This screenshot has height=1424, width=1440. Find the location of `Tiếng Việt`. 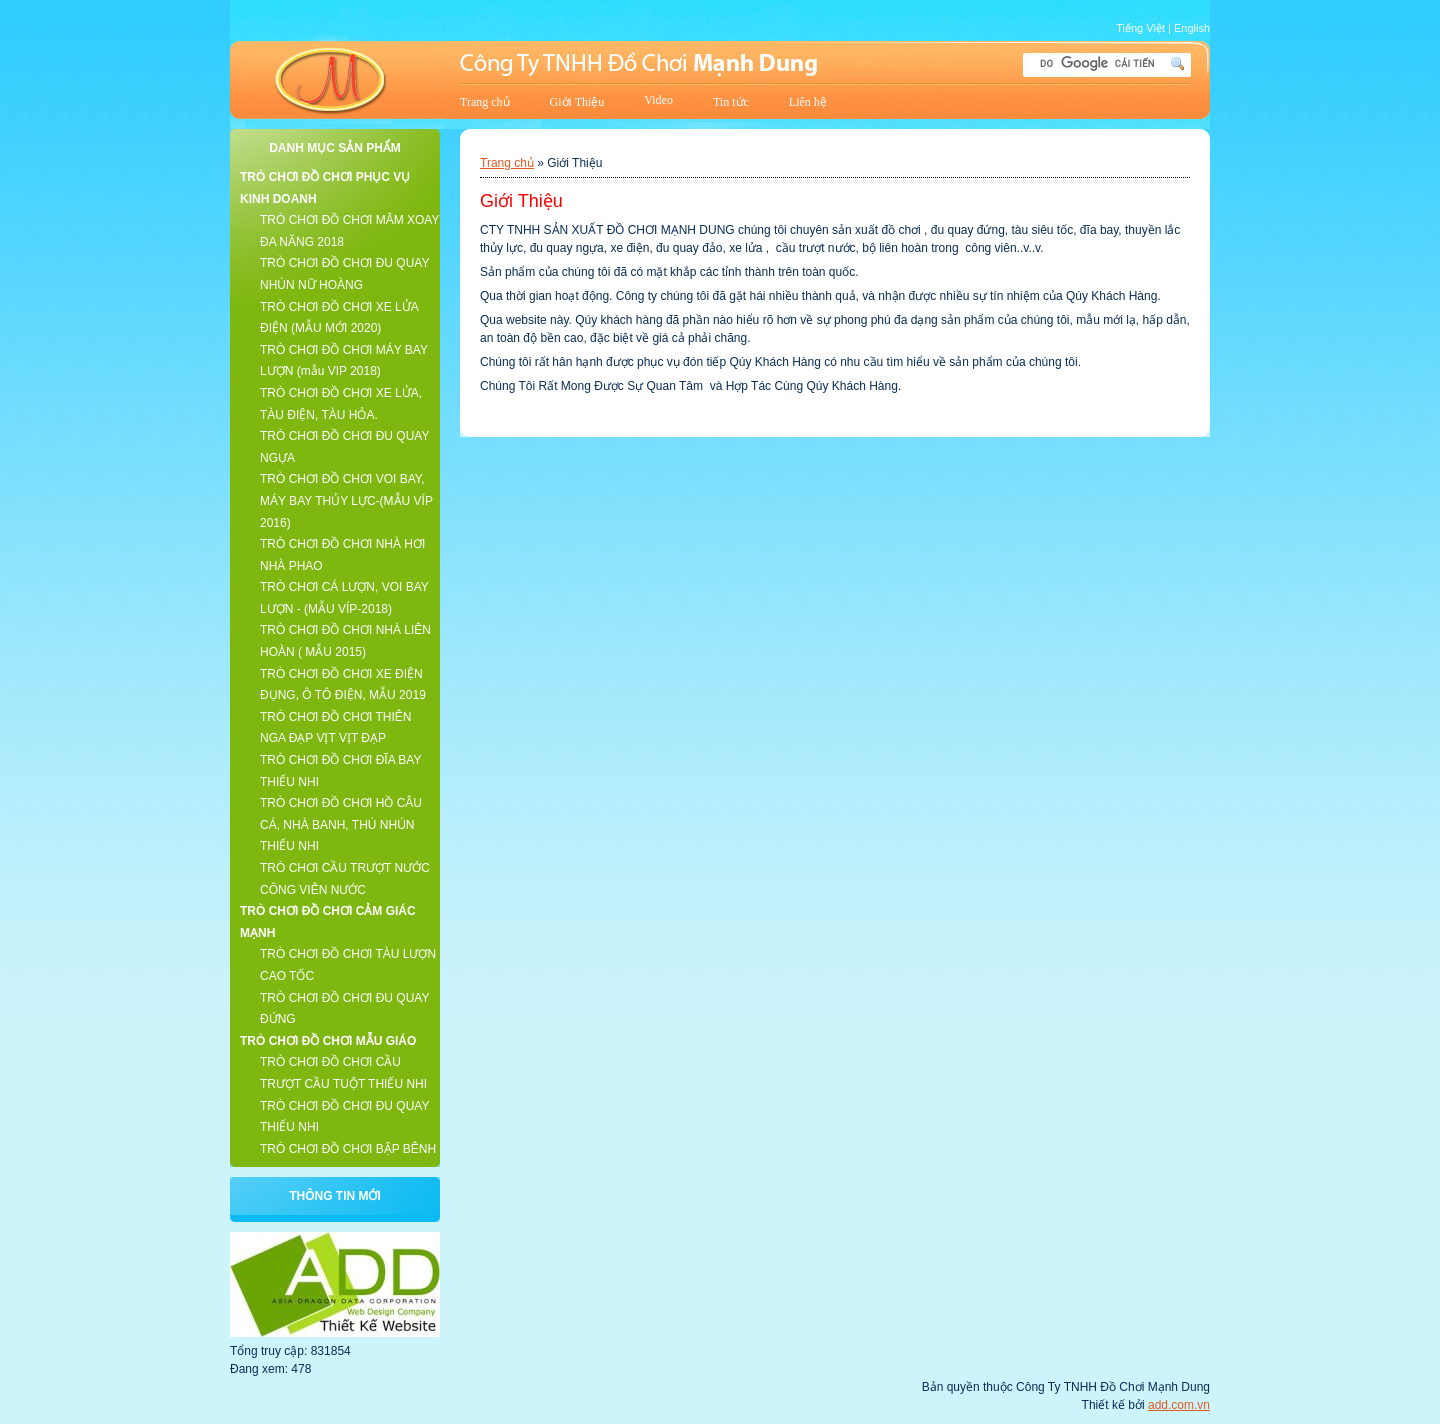

Tiếng Việt is located at coordinates (1140, 28).